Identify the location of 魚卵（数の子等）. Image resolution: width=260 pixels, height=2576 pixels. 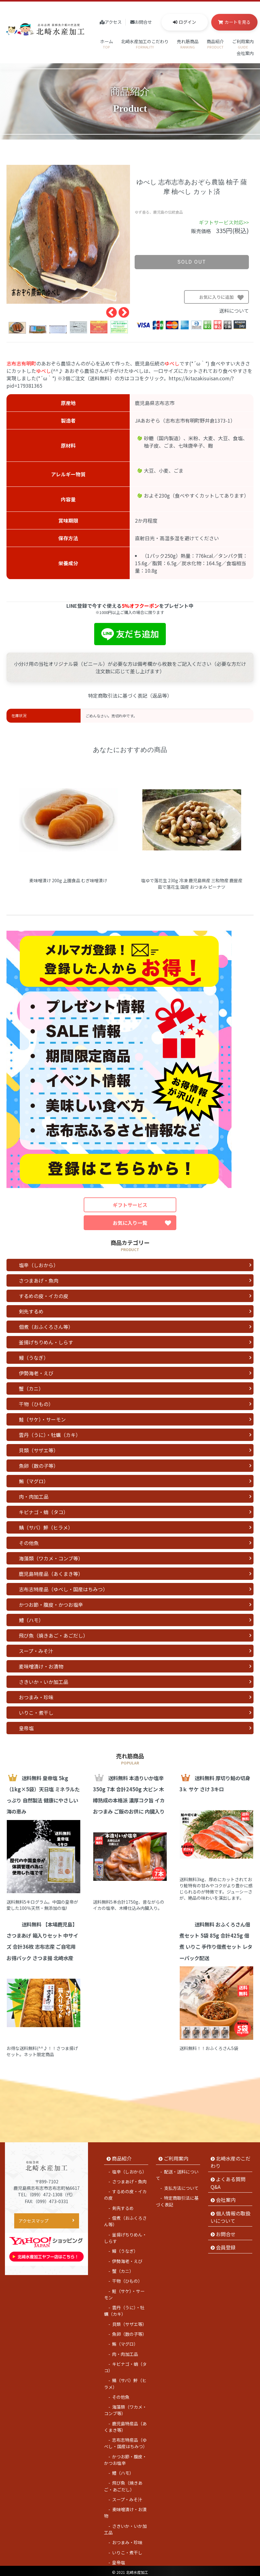
(38, 1465).